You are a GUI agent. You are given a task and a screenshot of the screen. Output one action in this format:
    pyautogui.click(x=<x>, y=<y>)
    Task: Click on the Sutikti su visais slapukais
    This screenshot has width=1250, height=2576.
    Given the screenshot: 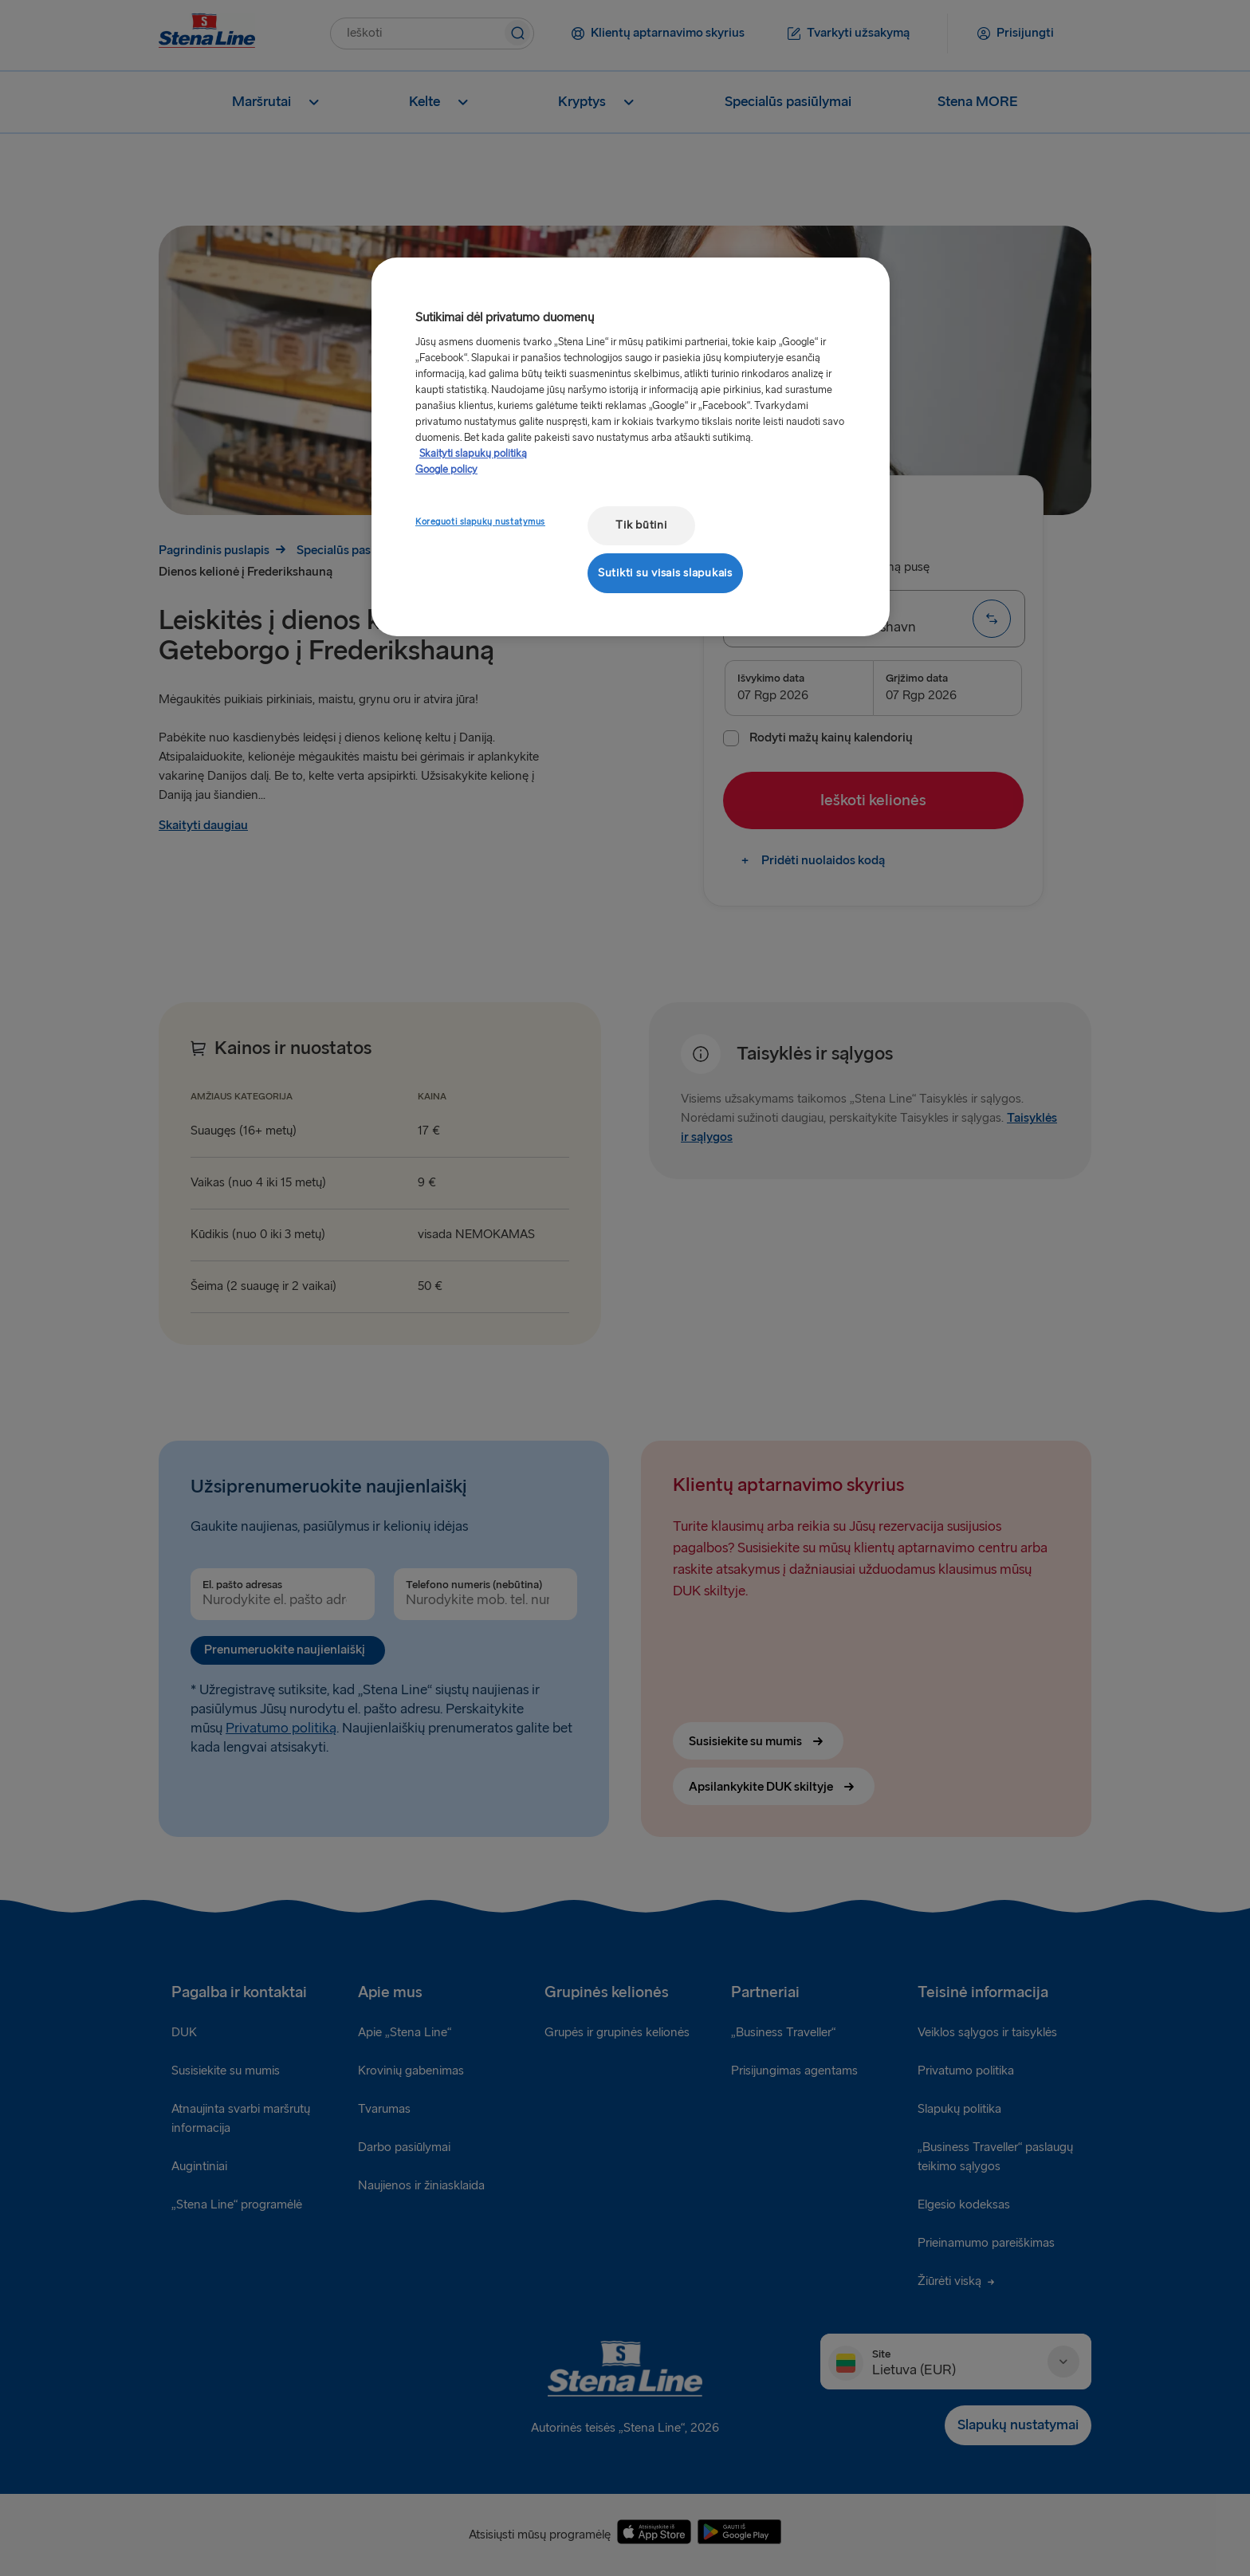 What is the action you would take?
    pyautogui.click(x=665, y=573)
    